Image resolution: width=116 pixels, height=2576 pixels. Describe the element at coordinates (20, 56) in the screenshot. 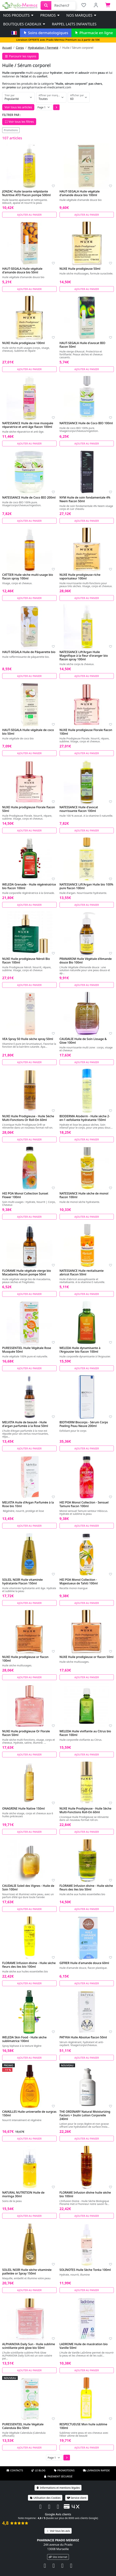

I see `Parcourir les rayons` at that location.